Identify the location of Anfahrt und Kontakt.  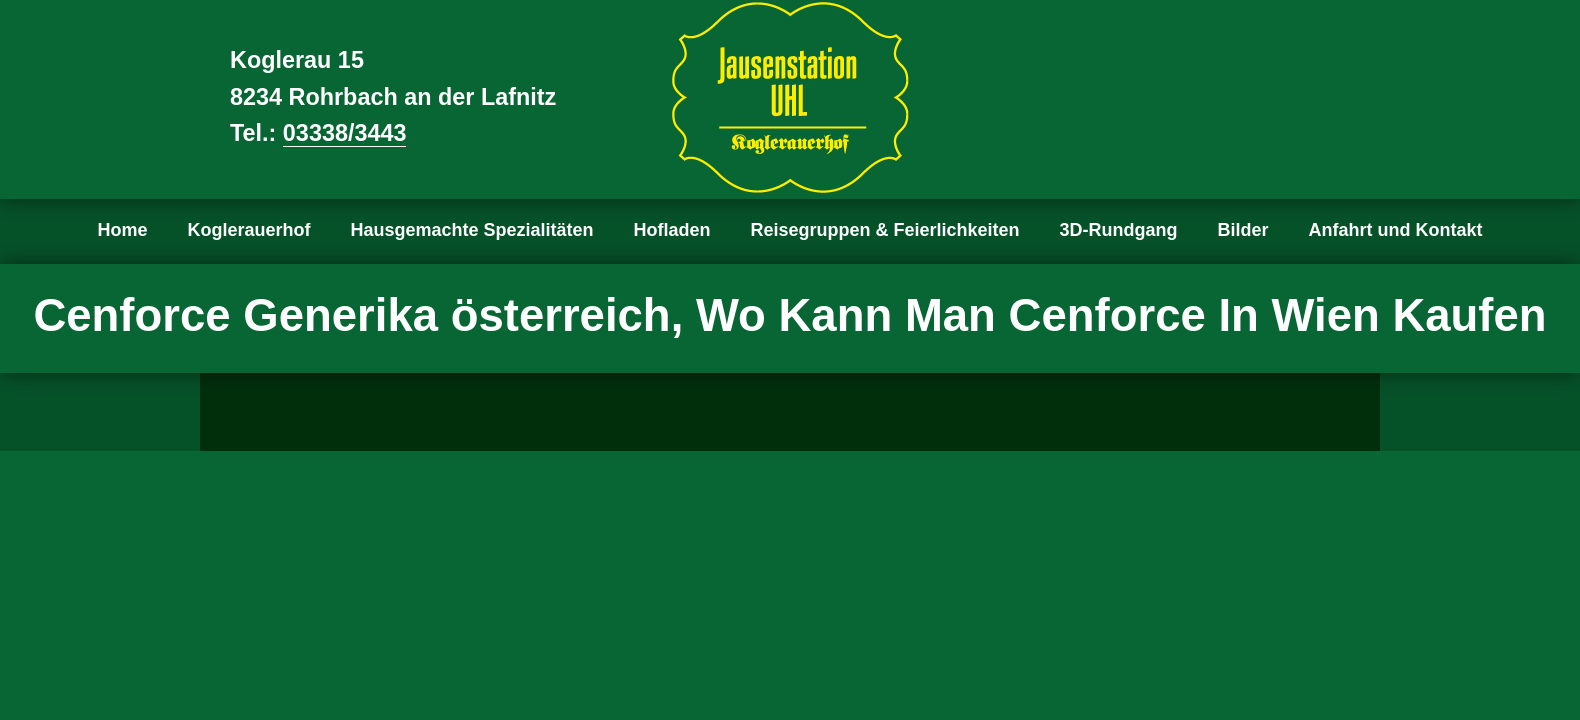
(1396, 230).